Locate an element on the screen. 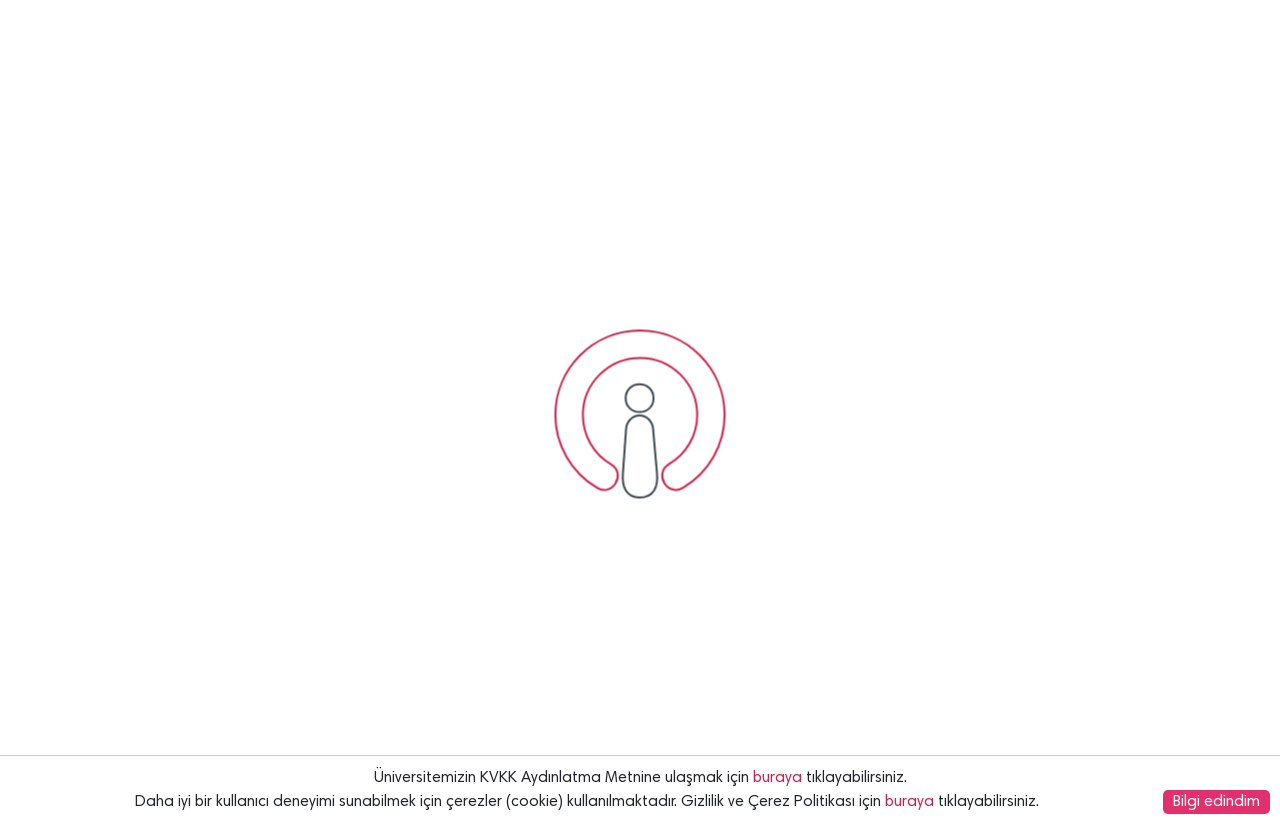 This screenshot has height=824, width=1280. Bilgi edindim is located at coordinates (1216, 802).